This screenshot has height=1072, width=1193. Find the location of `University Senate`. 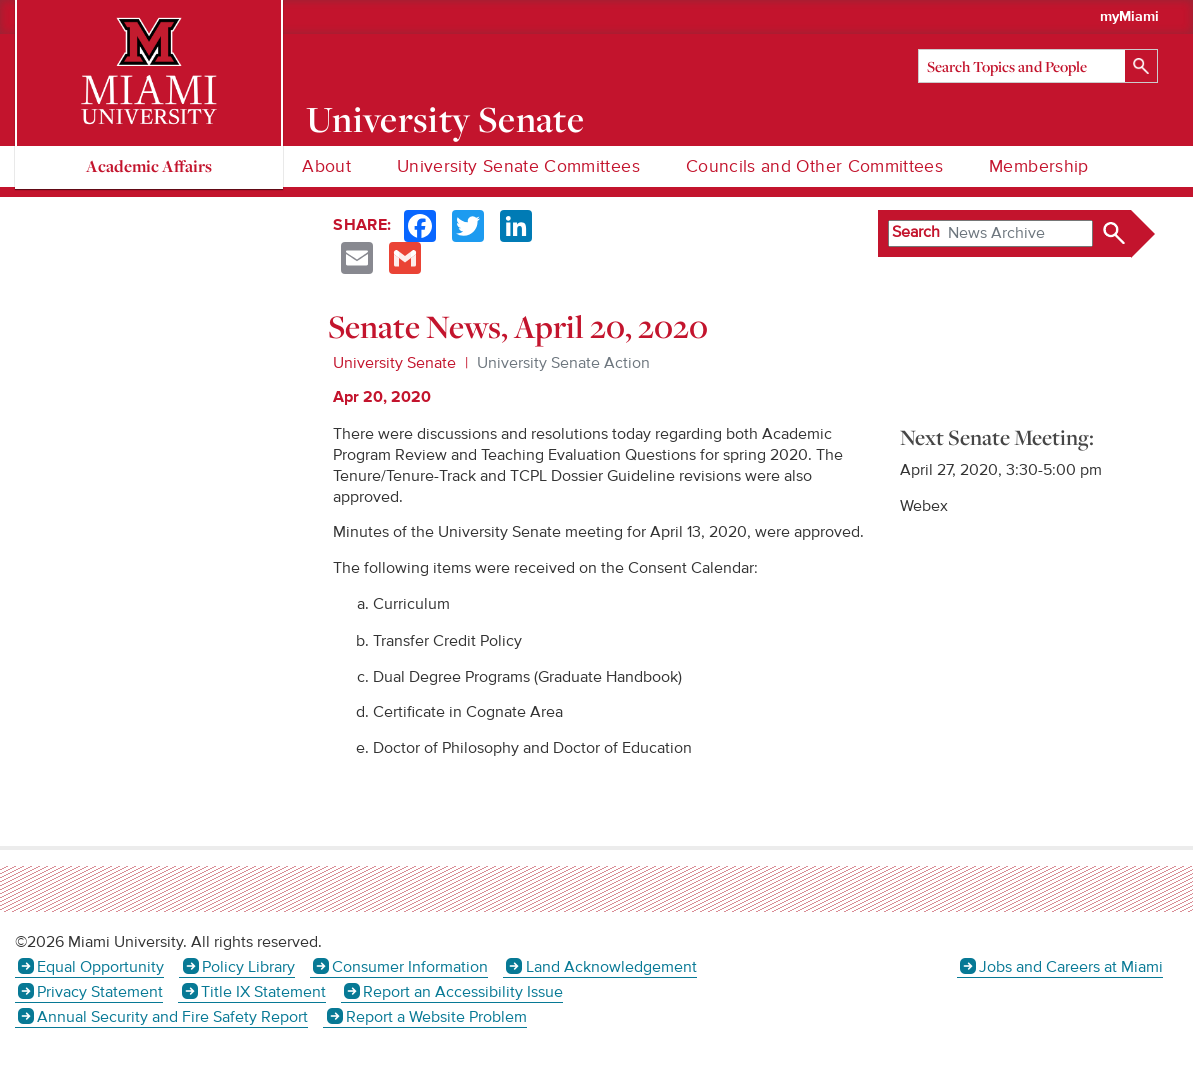

University Senate is located at coordinates (445, 119).